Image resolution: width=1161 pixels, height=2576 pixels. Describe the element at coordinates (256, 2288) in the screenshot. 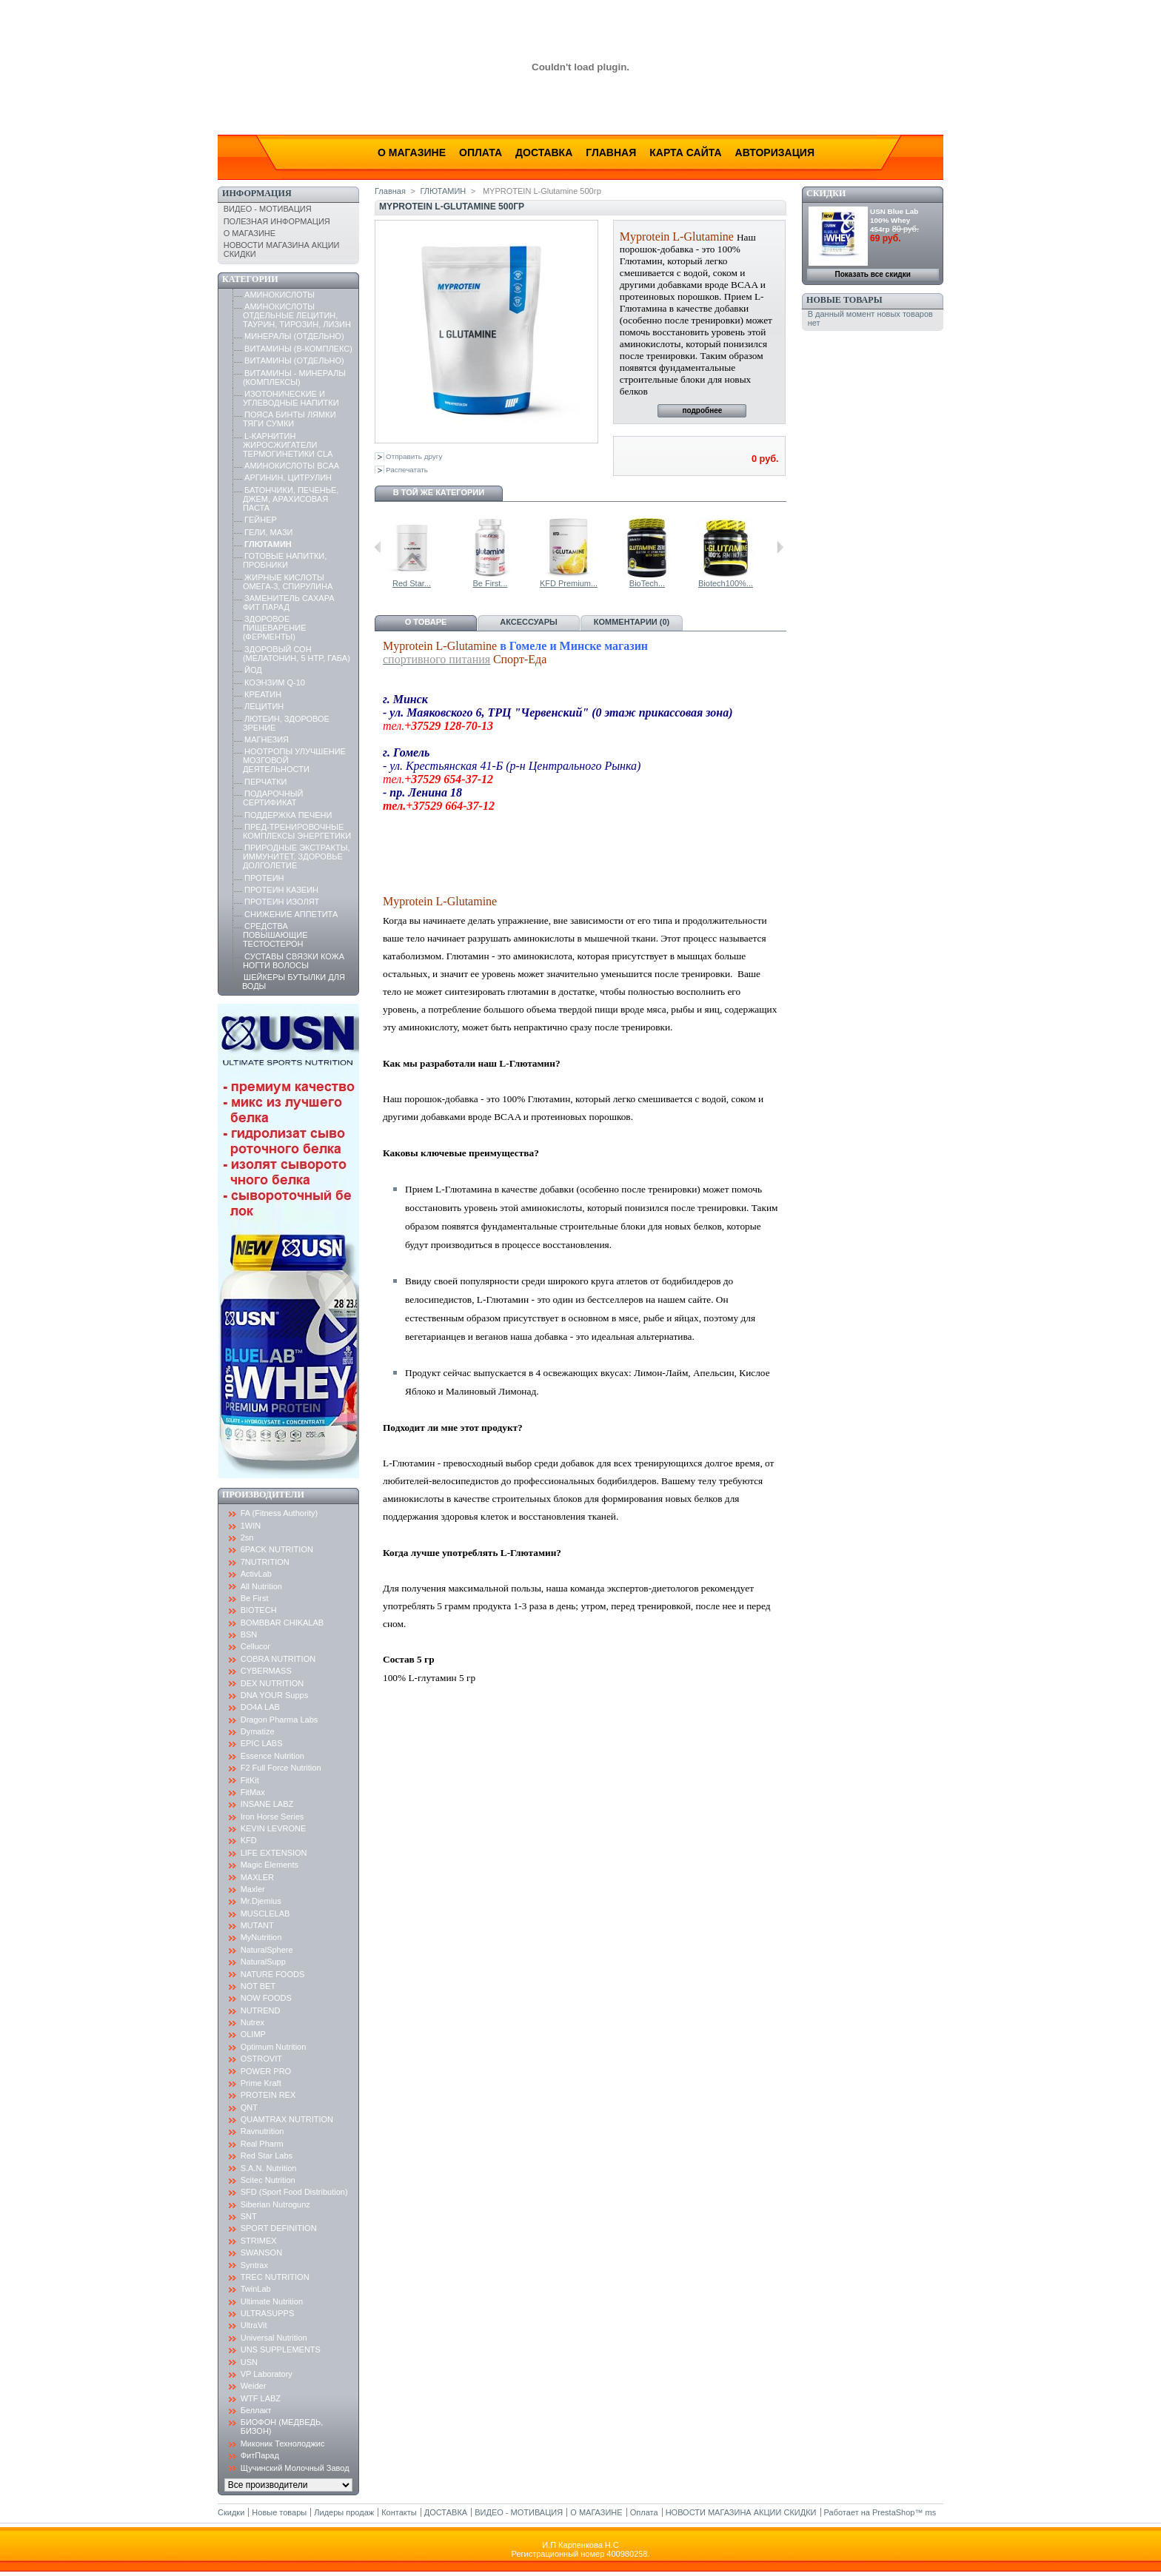

I see `TwinLab` at that location.